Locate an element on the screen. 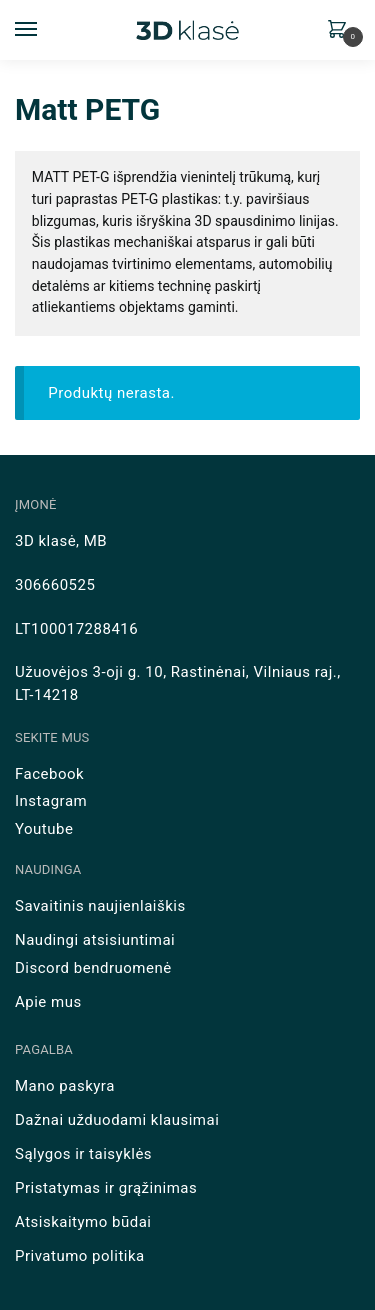 The height and width of the screenshot is (1310, 375). Naudingi atsisiuntimai is located at coordinates (95, 940).